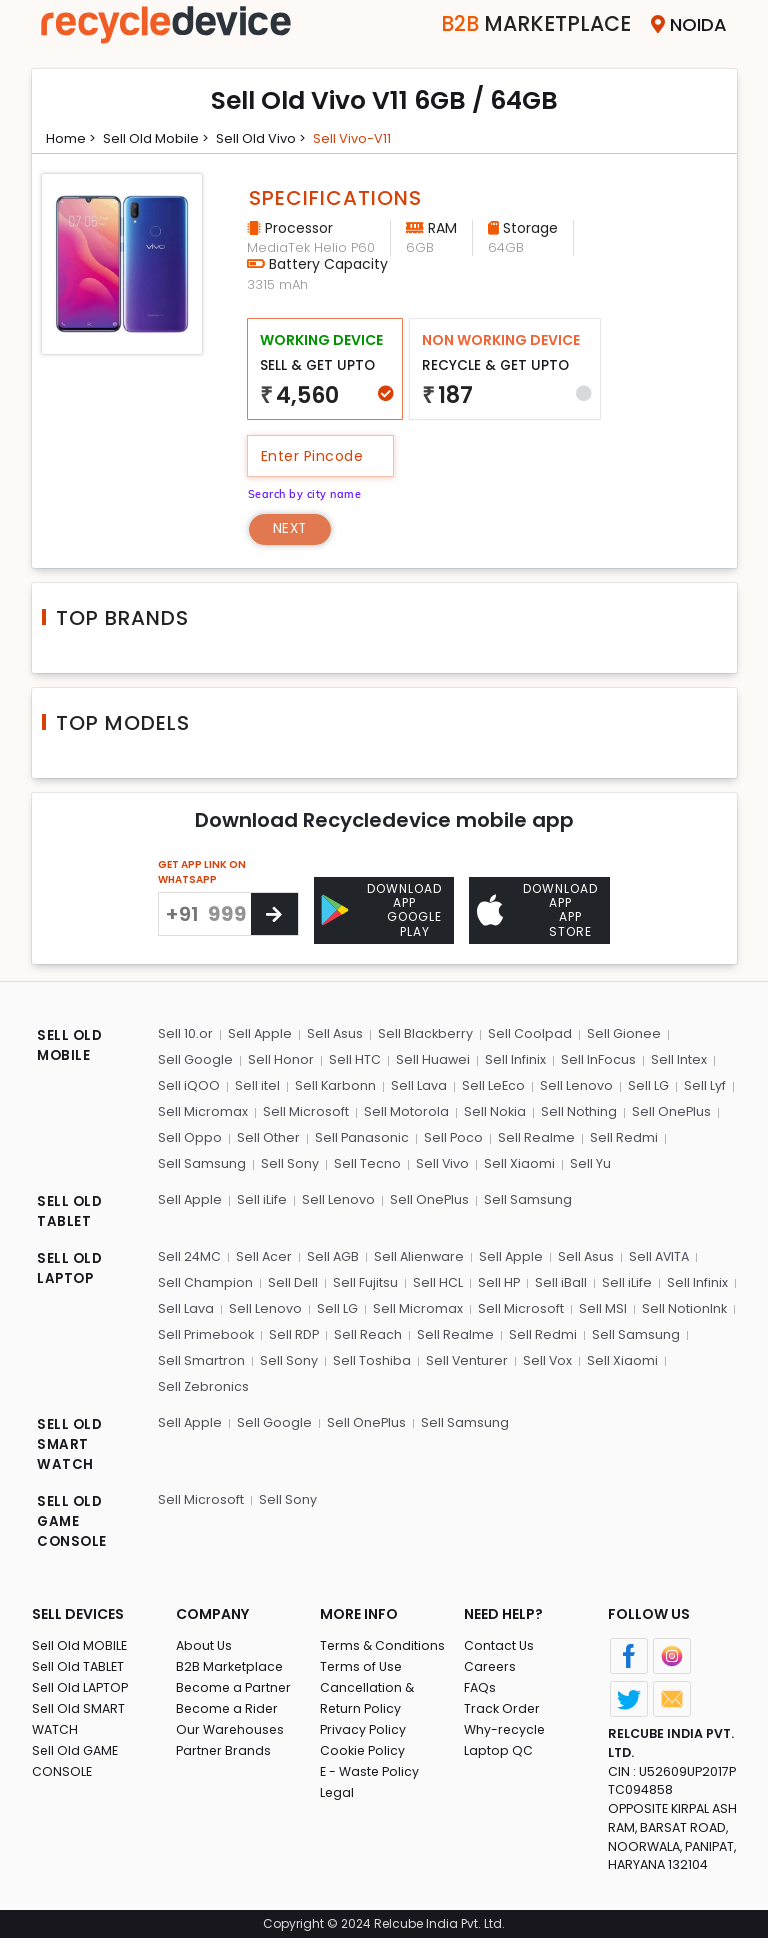  Describe the element at coordinates (289, 1162) in the screenshot. I see `Sell Sony` at that location.